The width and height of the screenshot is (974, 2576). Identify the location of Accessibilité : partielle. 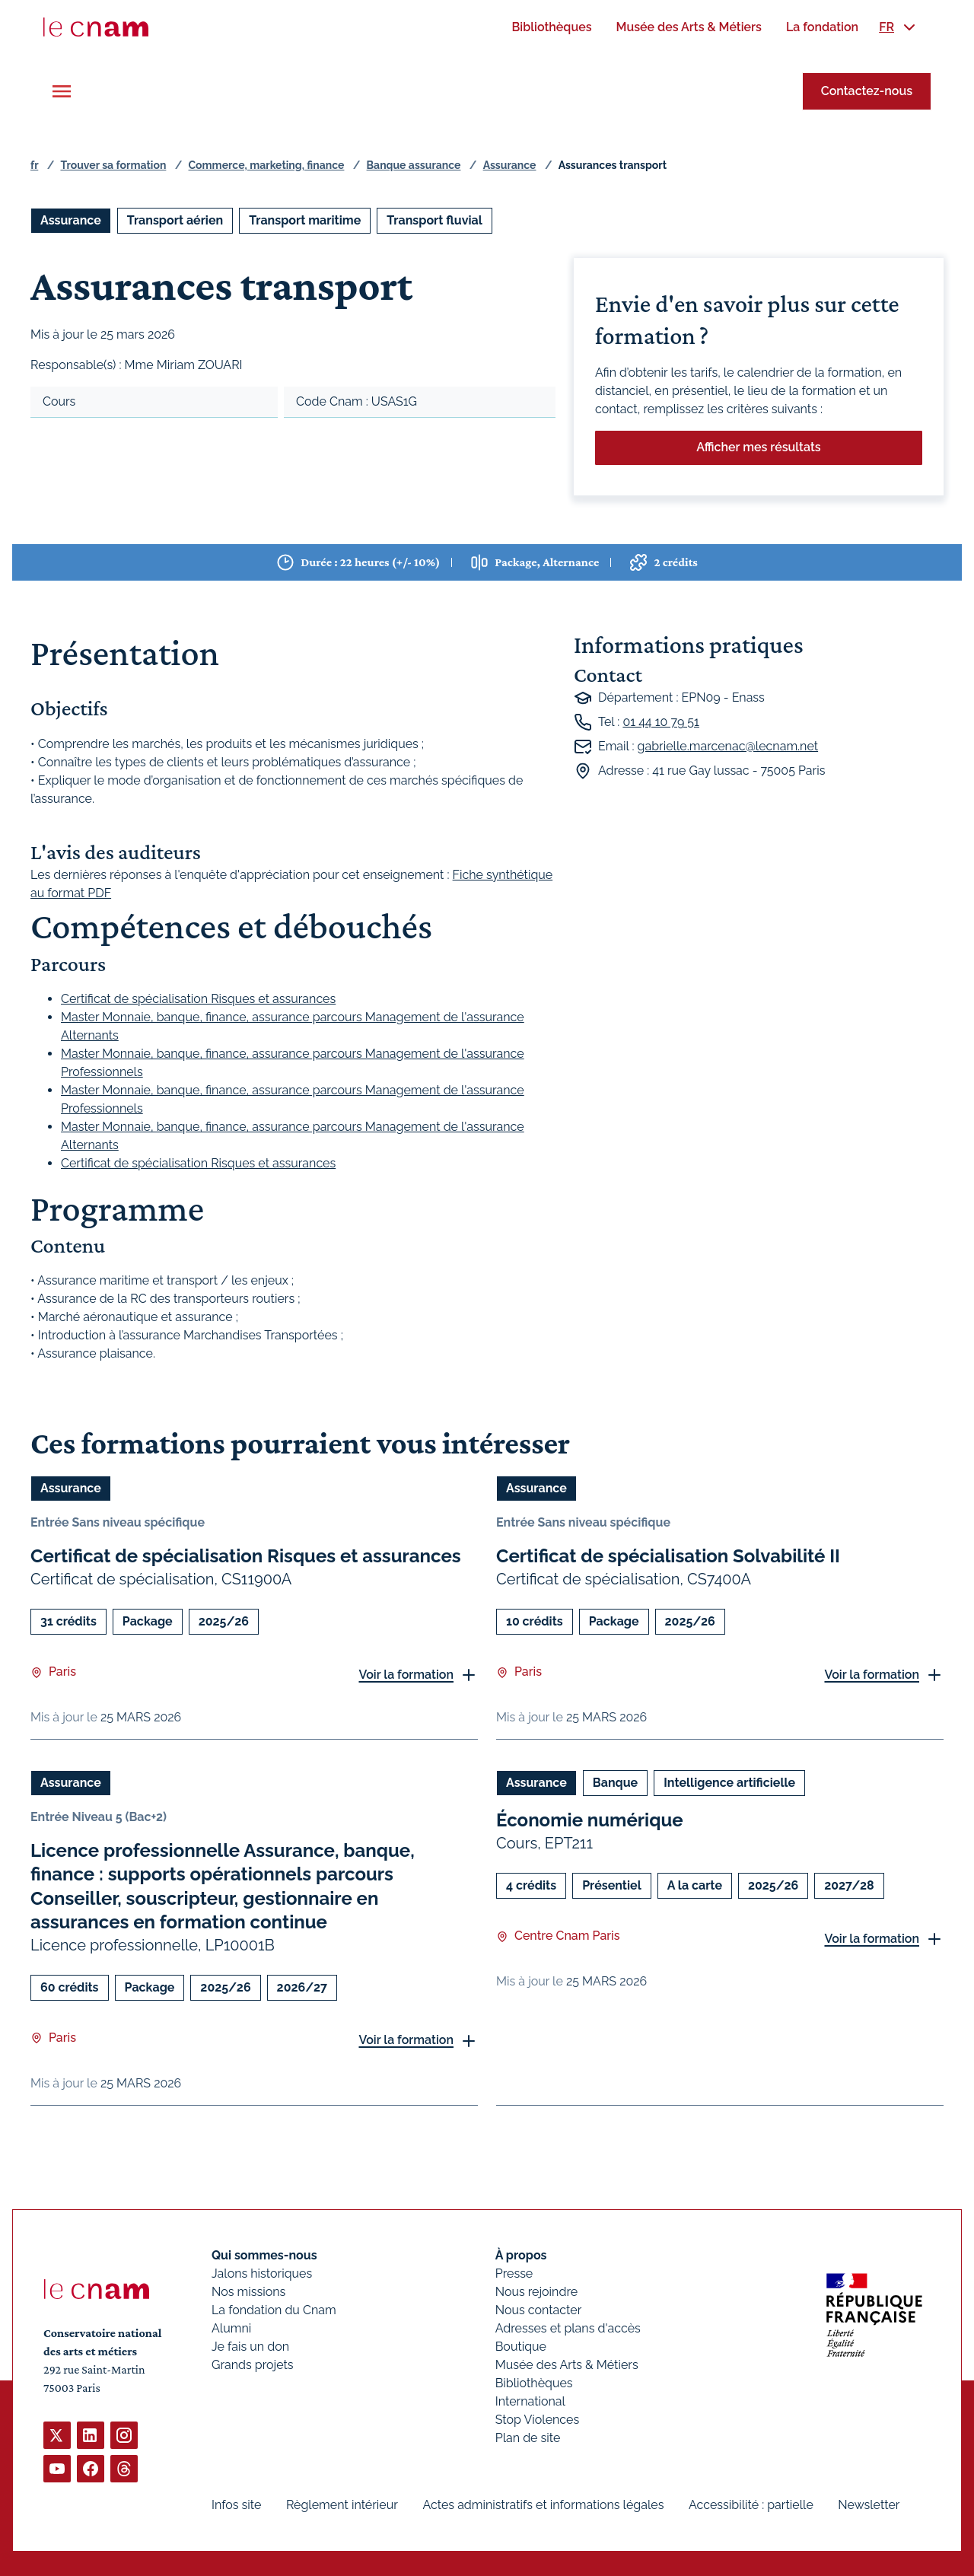
(751, 2505).